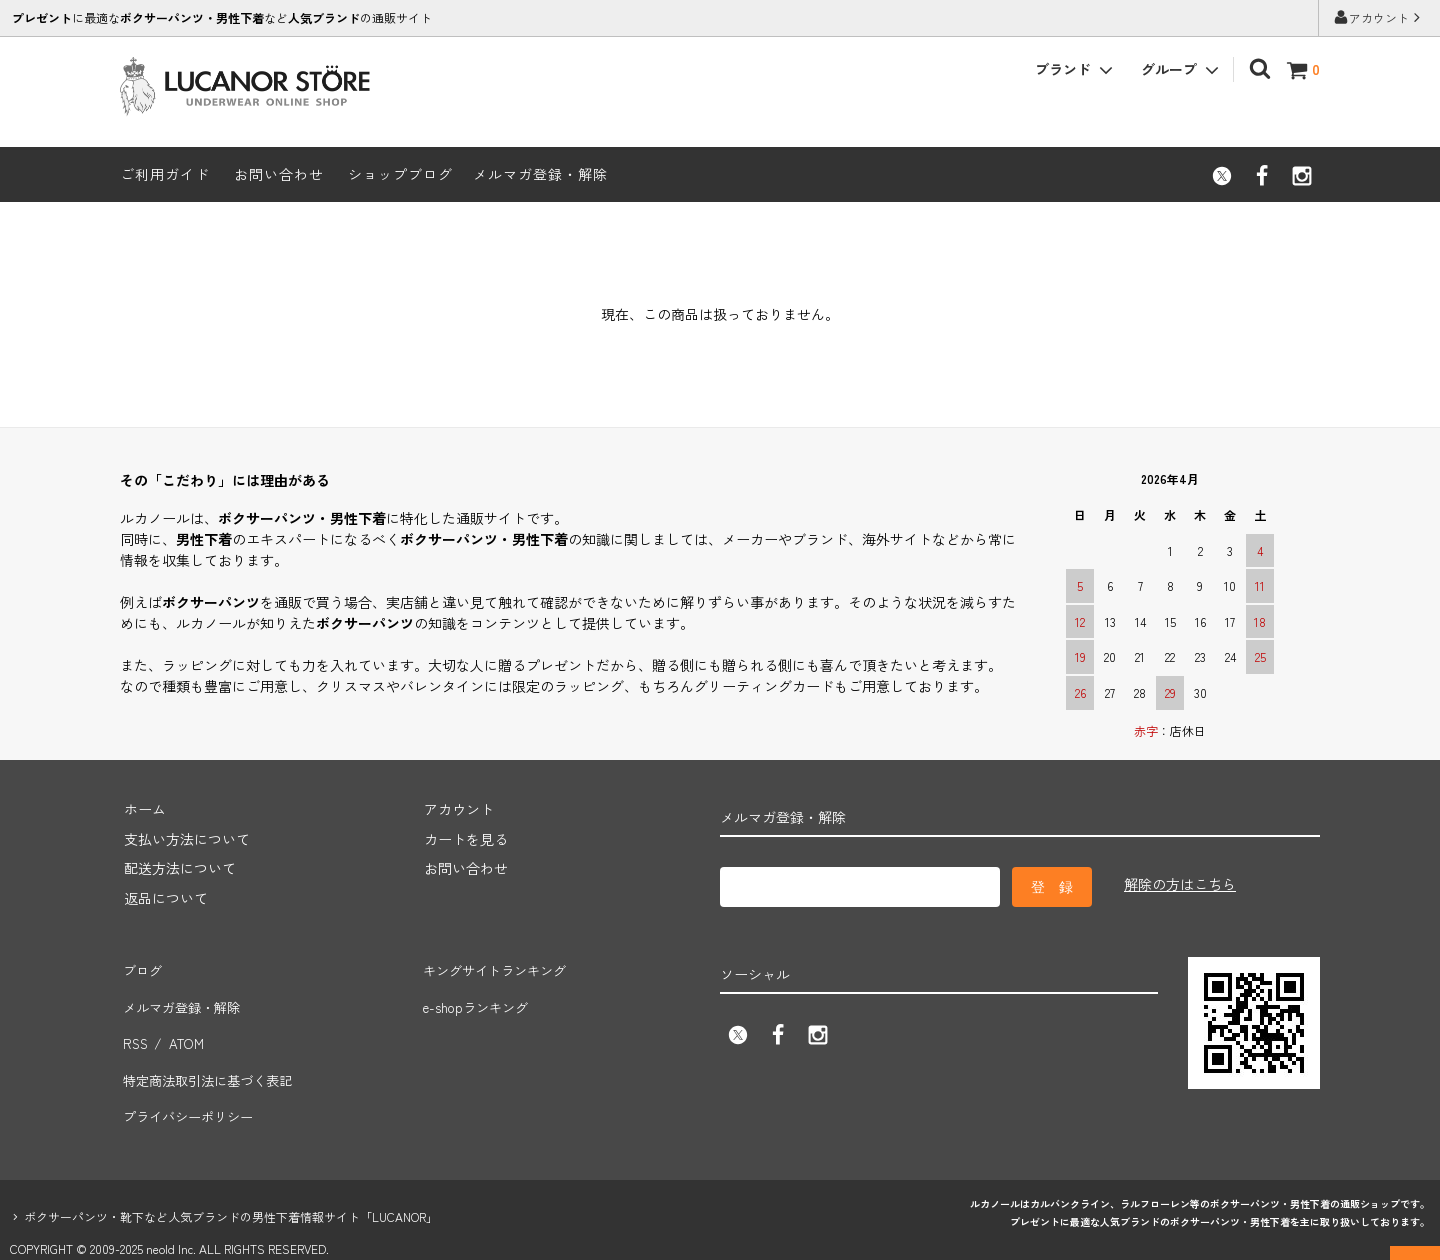  I want to click on メルマガ登録・解除, so click(540, 174).